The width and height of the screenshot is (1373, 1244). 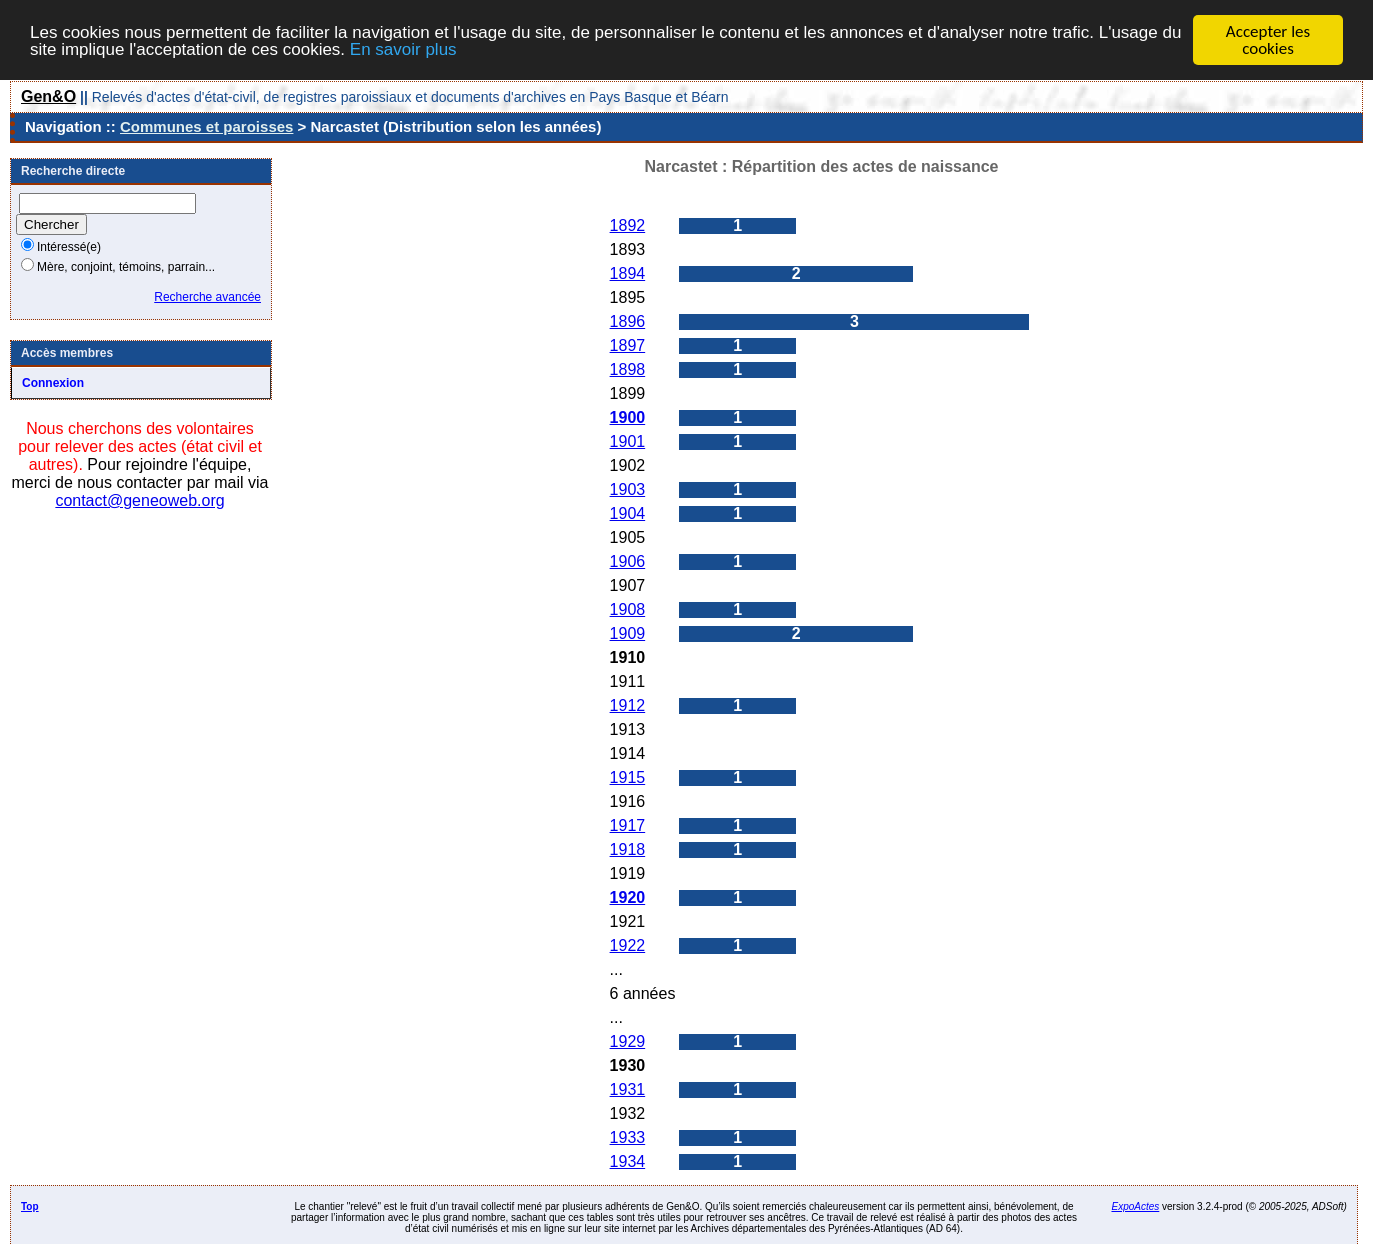 I want to click on 1929, so click(x=628, y=1041).